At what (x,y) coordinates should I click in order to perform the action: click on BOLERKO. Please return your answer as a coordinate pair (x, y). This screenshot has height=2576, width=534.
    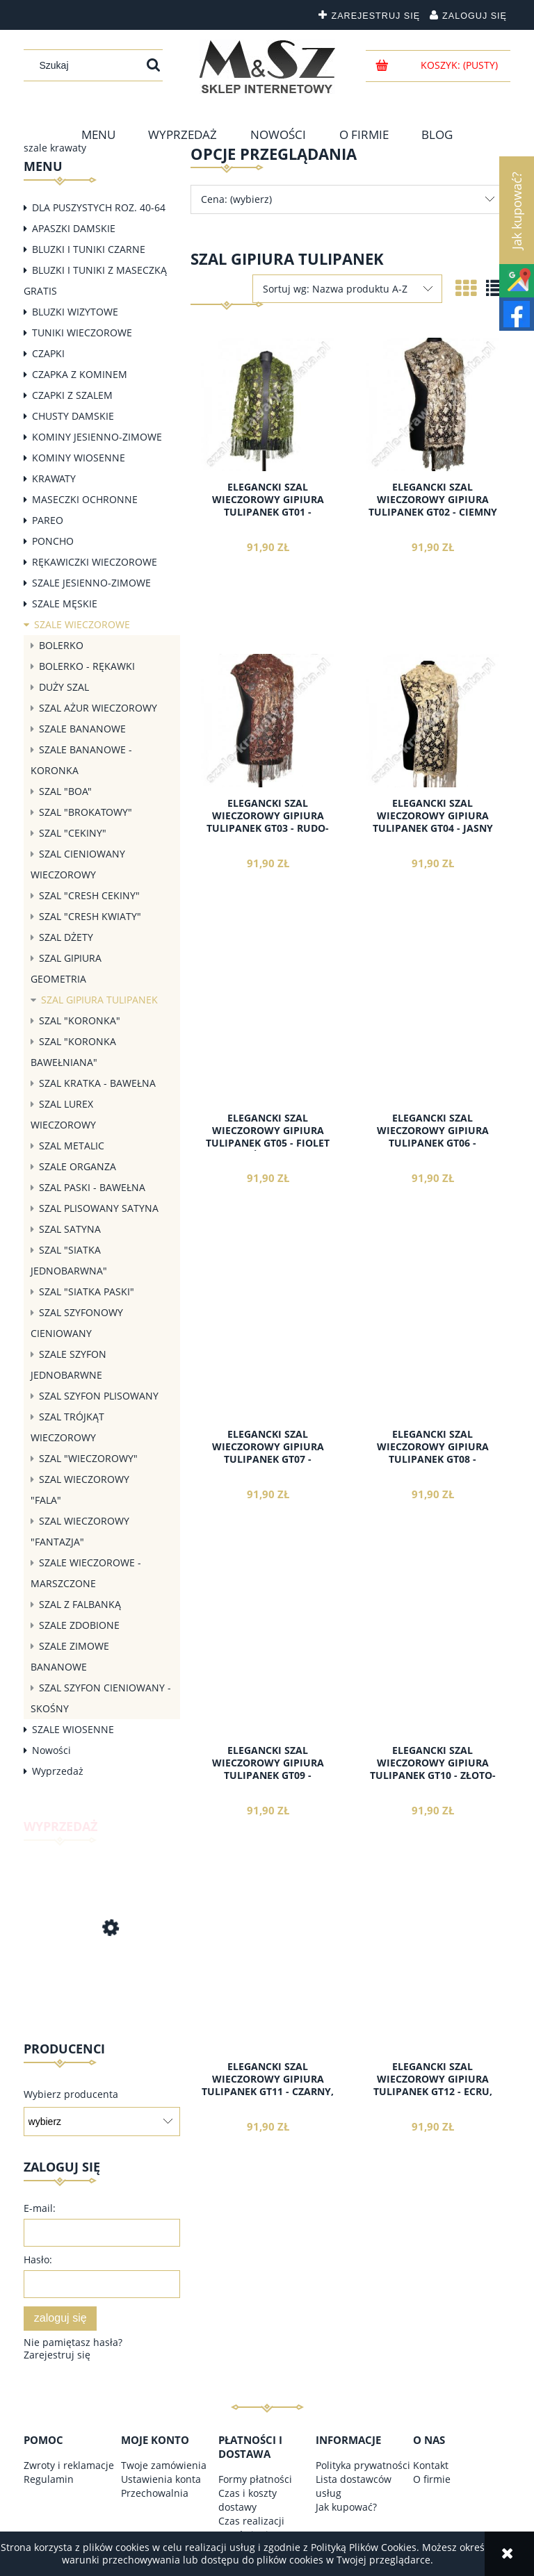
    Looking at the image, I should click on (61, 645).